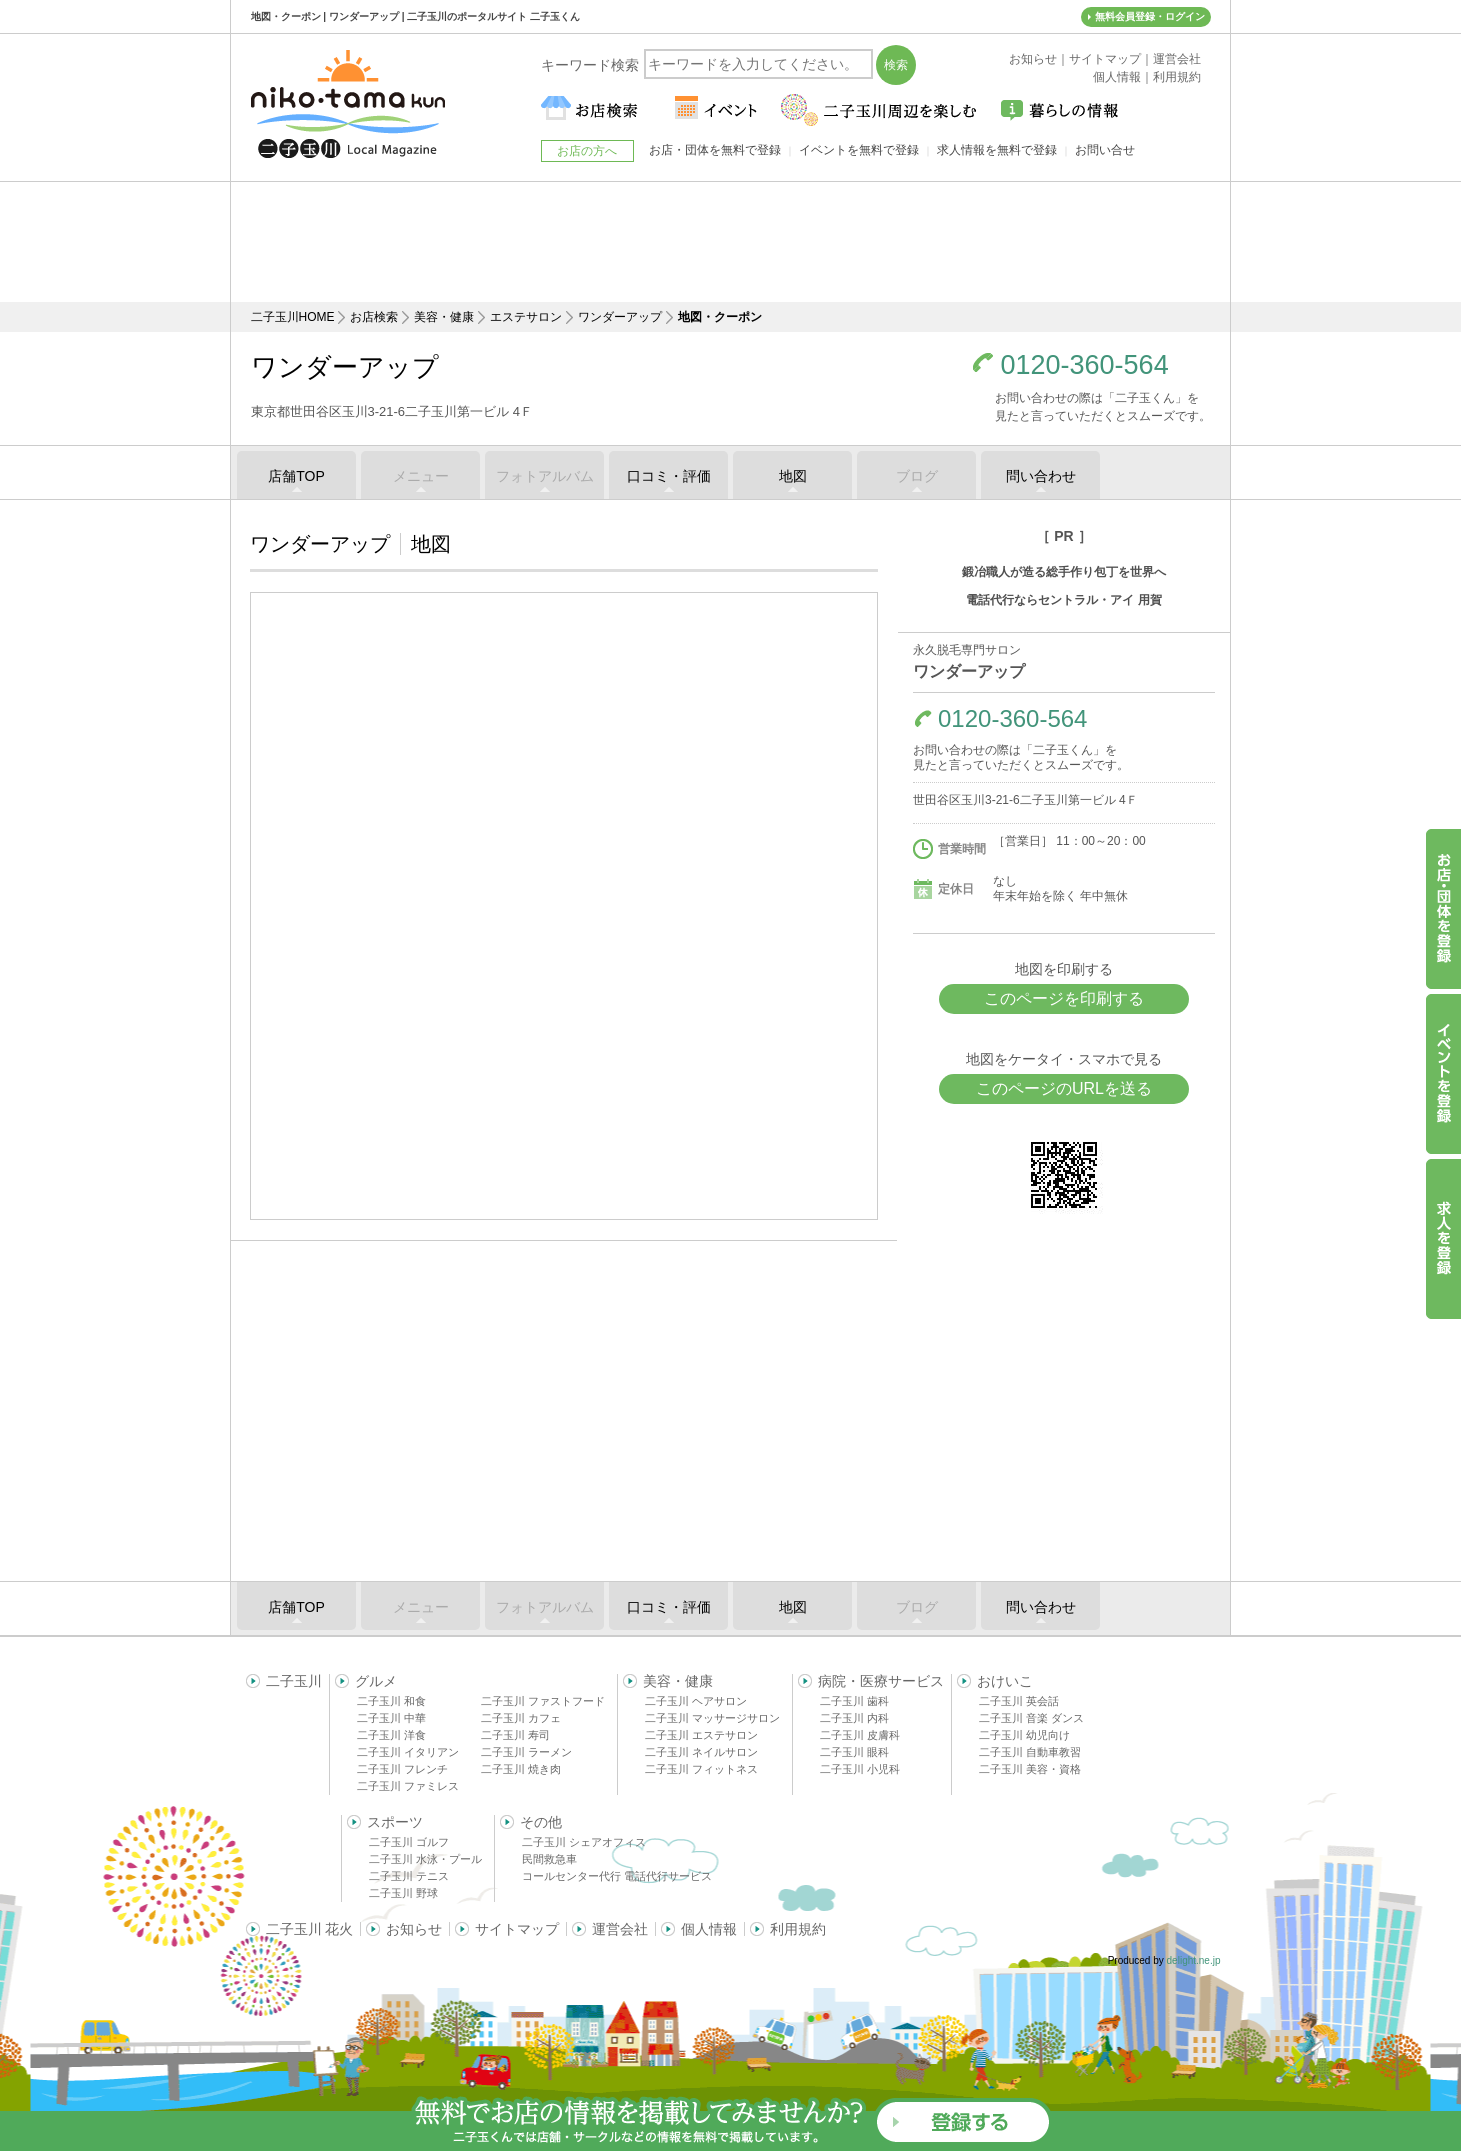 Image resolution: width=1461 pixels, height=2151 pixels. Describe the element at coordinates (712, 1718) in the screenshot. I see `二子玉川 マッサージサロン` at that location.